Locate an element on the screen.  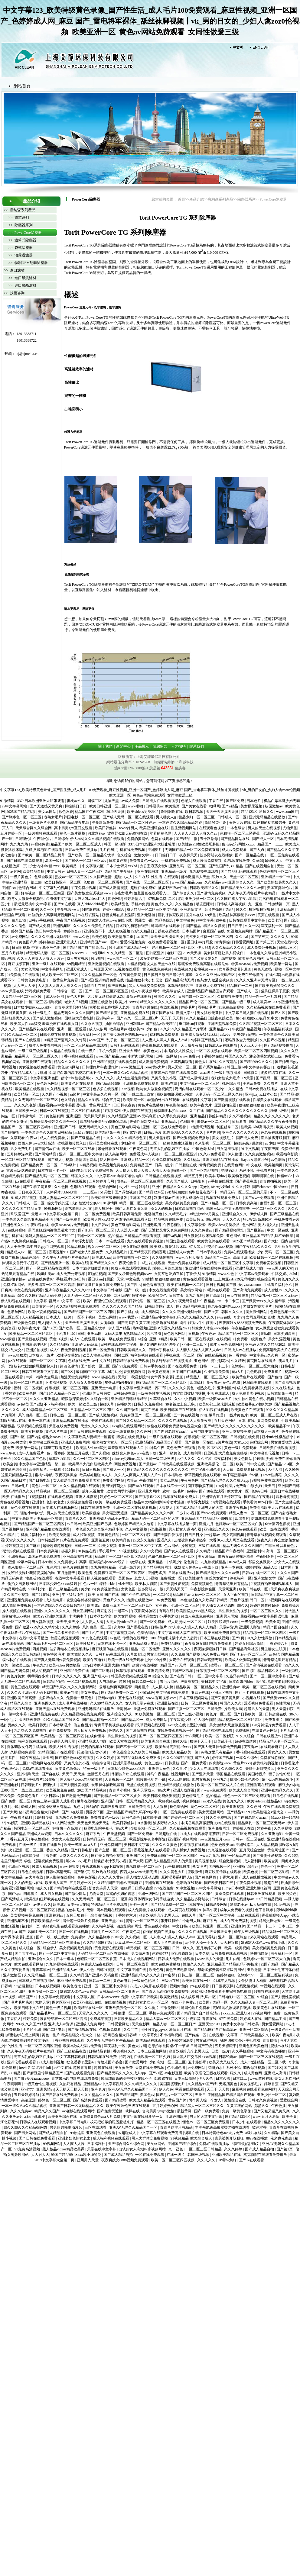
亚洲福利天堂 is located at coordinates (28, 1774).